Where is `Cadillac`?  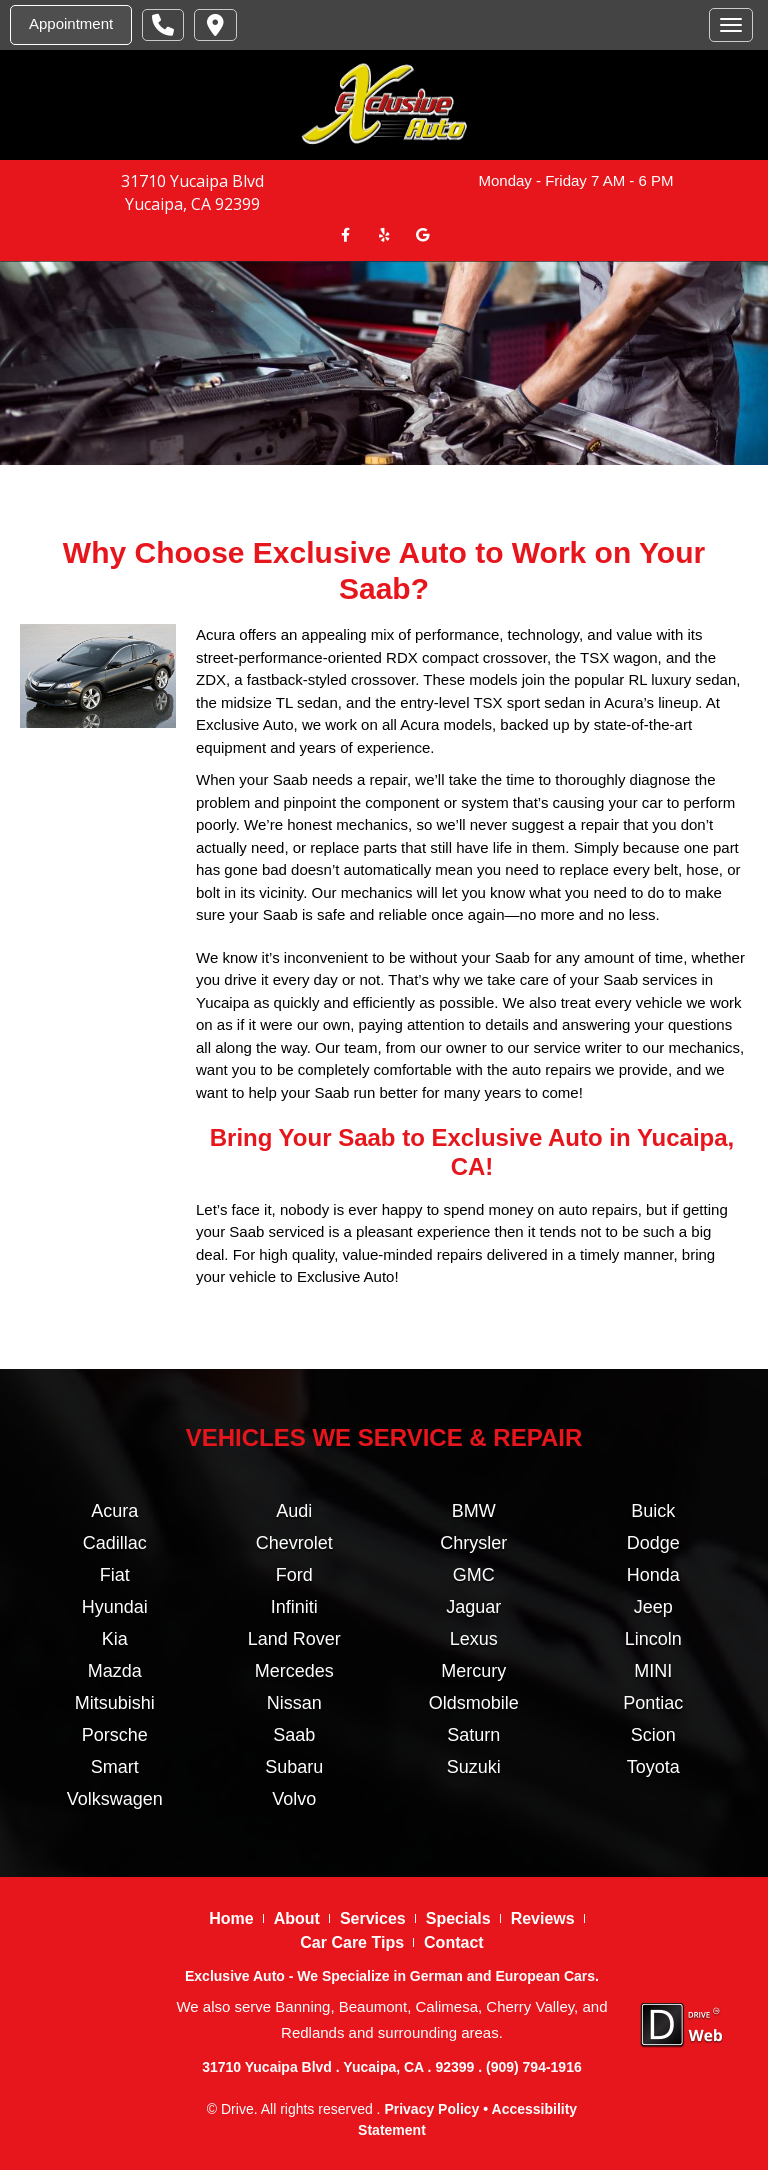
Cadillac is located at coordinates (115, 1542).